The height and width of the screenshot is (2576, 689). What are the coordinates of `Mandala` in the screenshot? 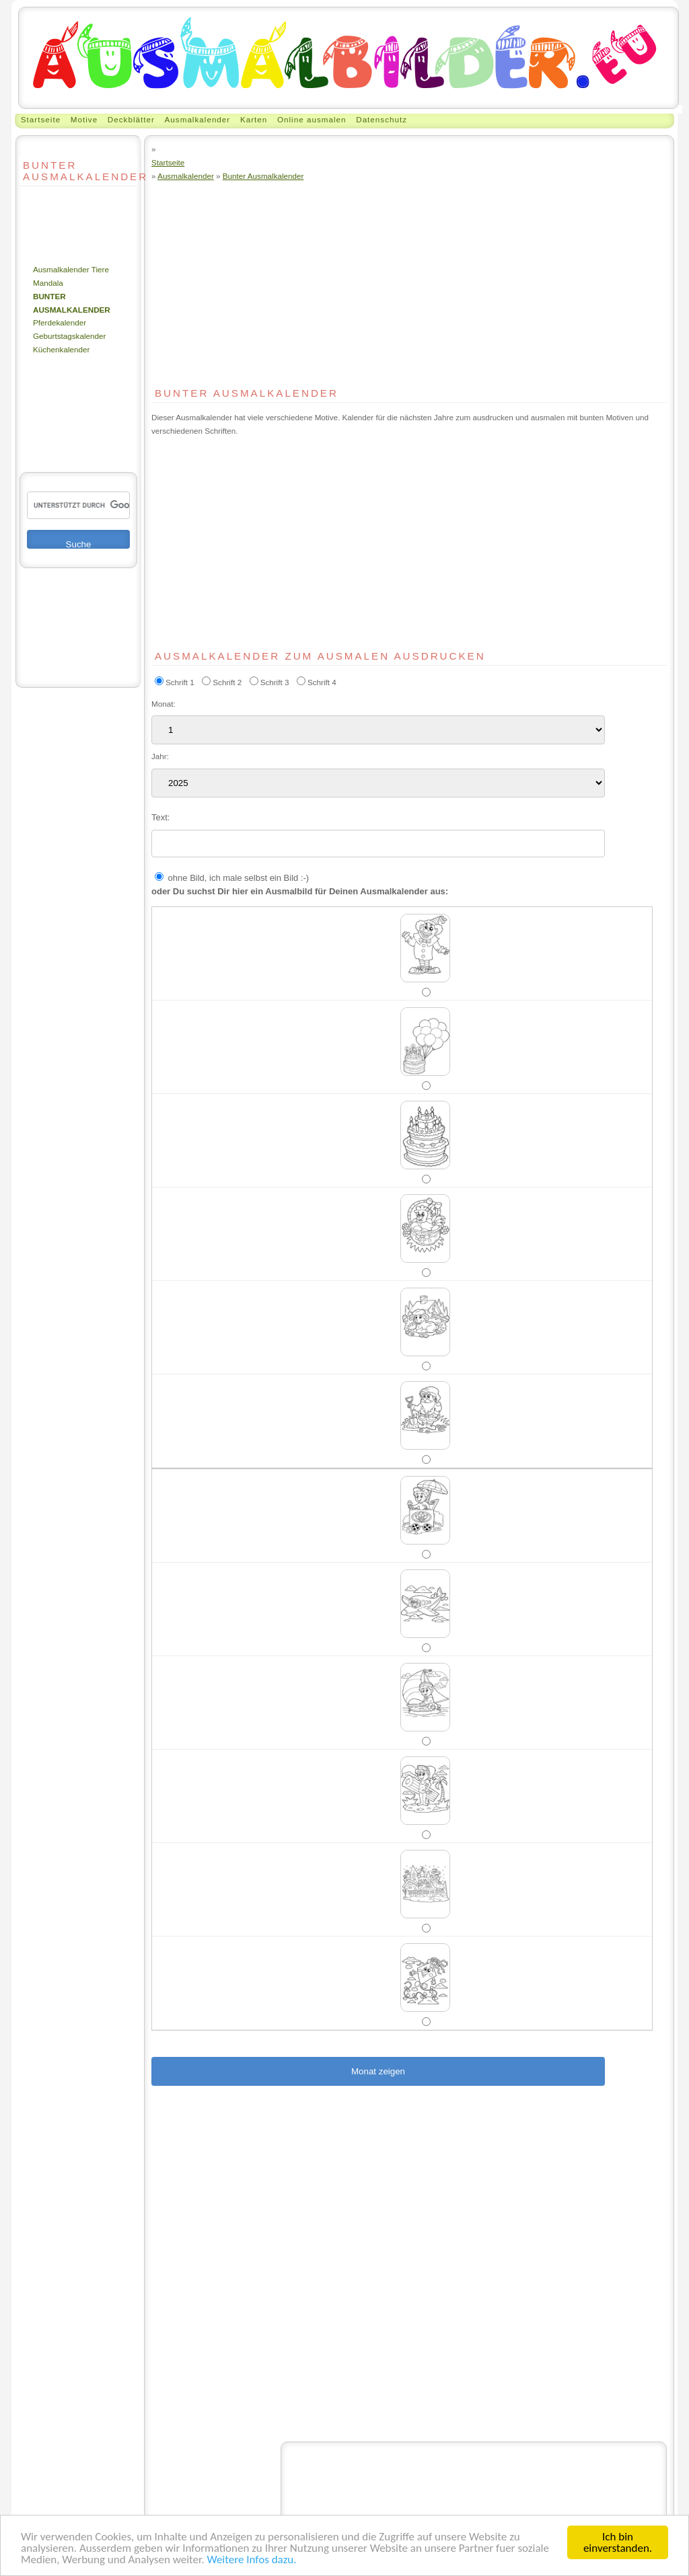 It's located at (48, 282).